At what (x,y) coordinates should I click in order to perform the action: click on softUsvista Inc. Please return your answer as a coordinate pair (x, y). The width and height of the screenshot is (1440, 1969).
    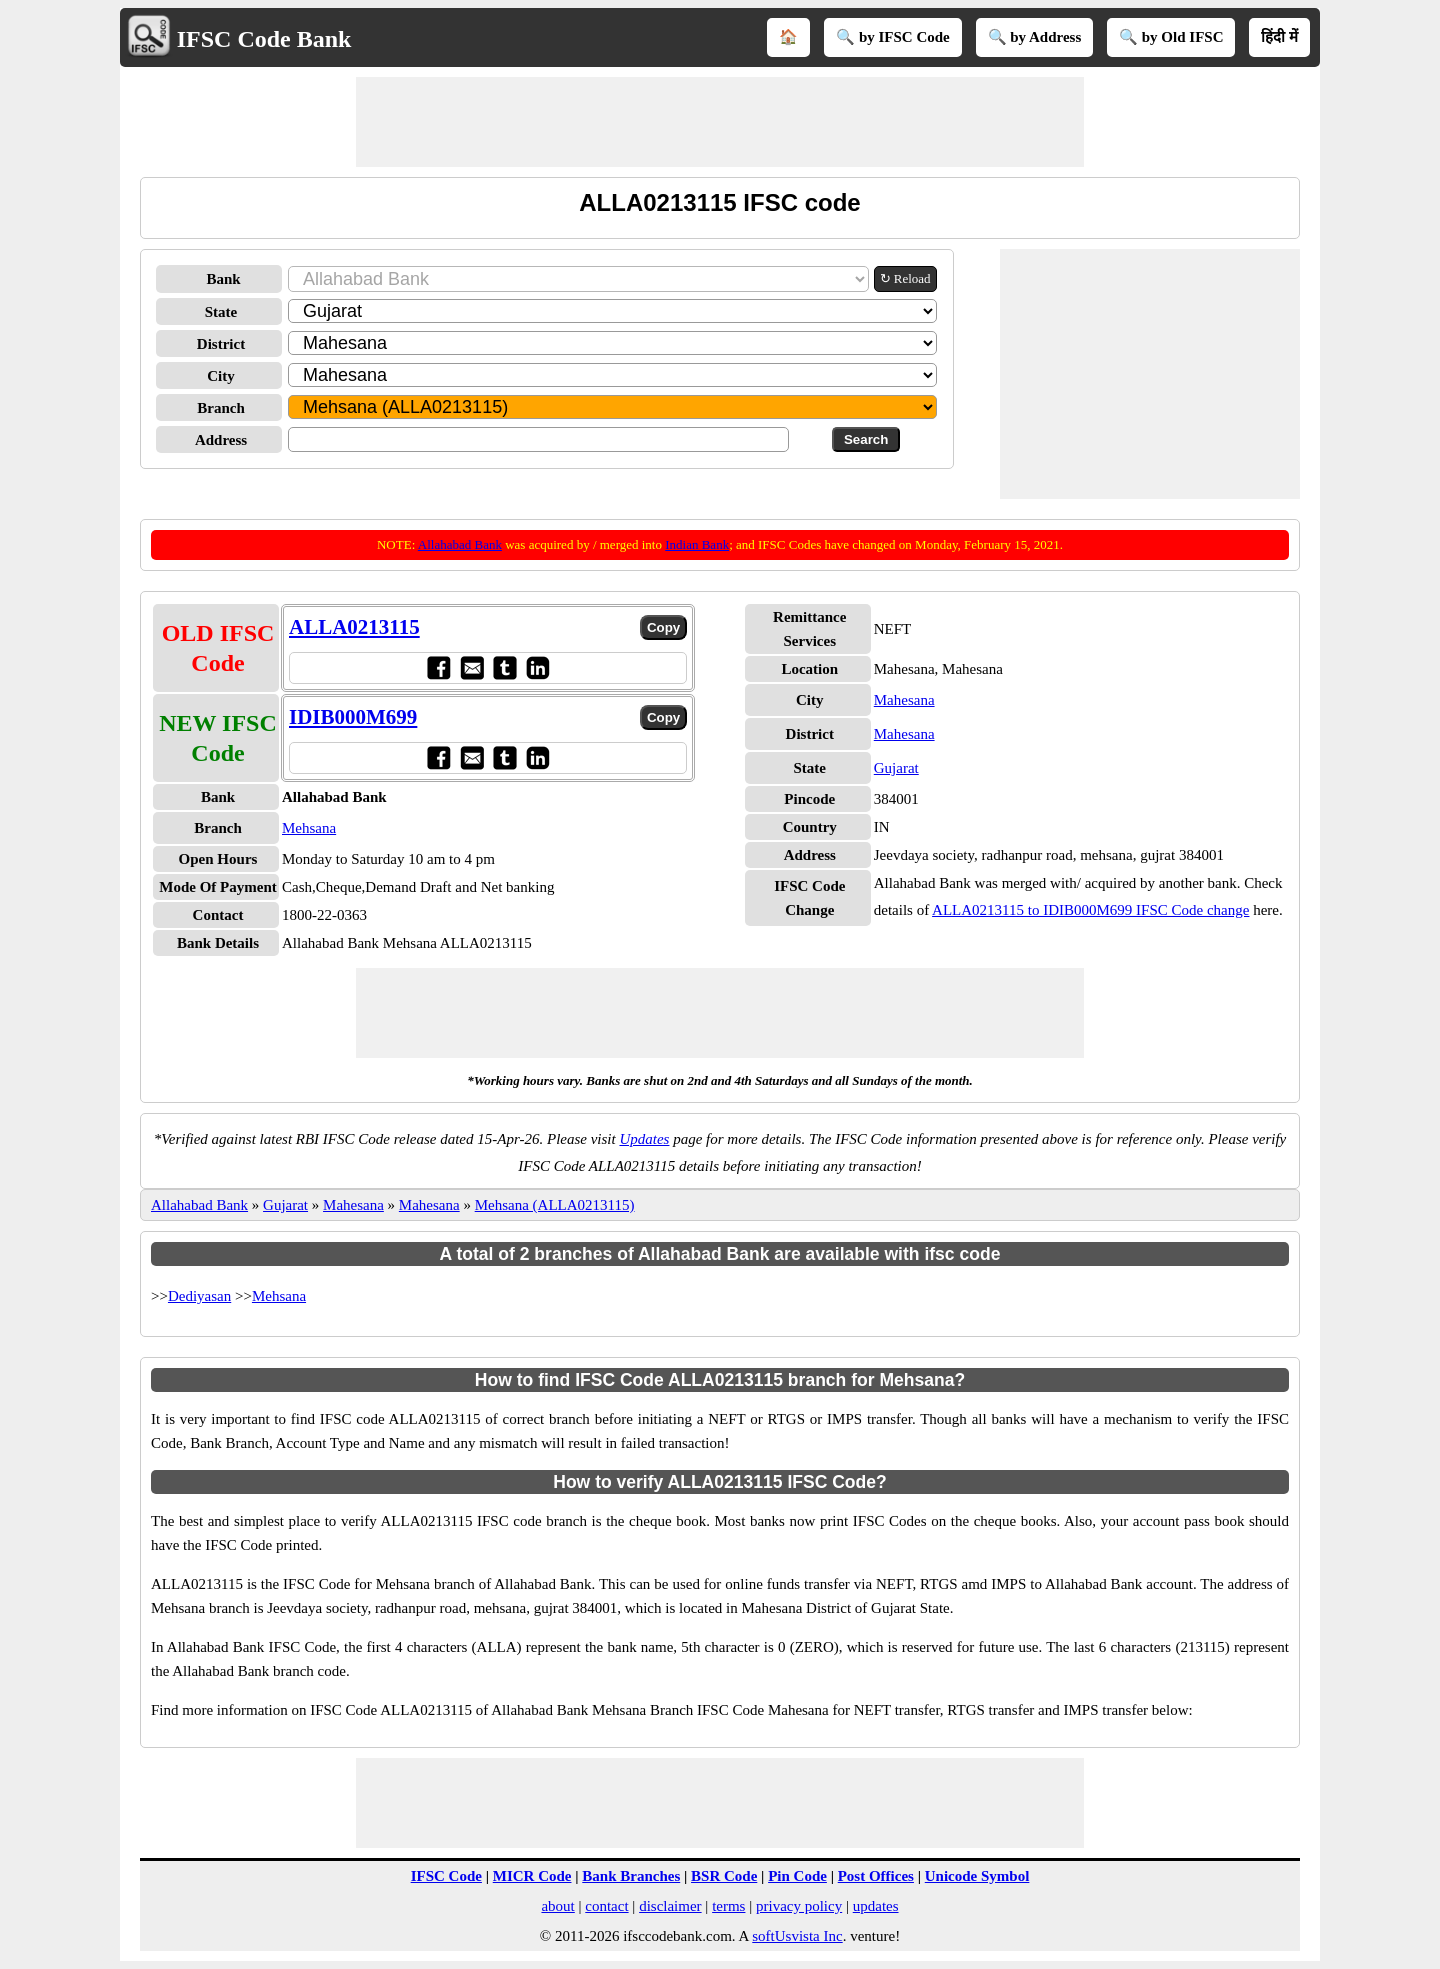
    Looking at the image, I should click on (797, 1936).